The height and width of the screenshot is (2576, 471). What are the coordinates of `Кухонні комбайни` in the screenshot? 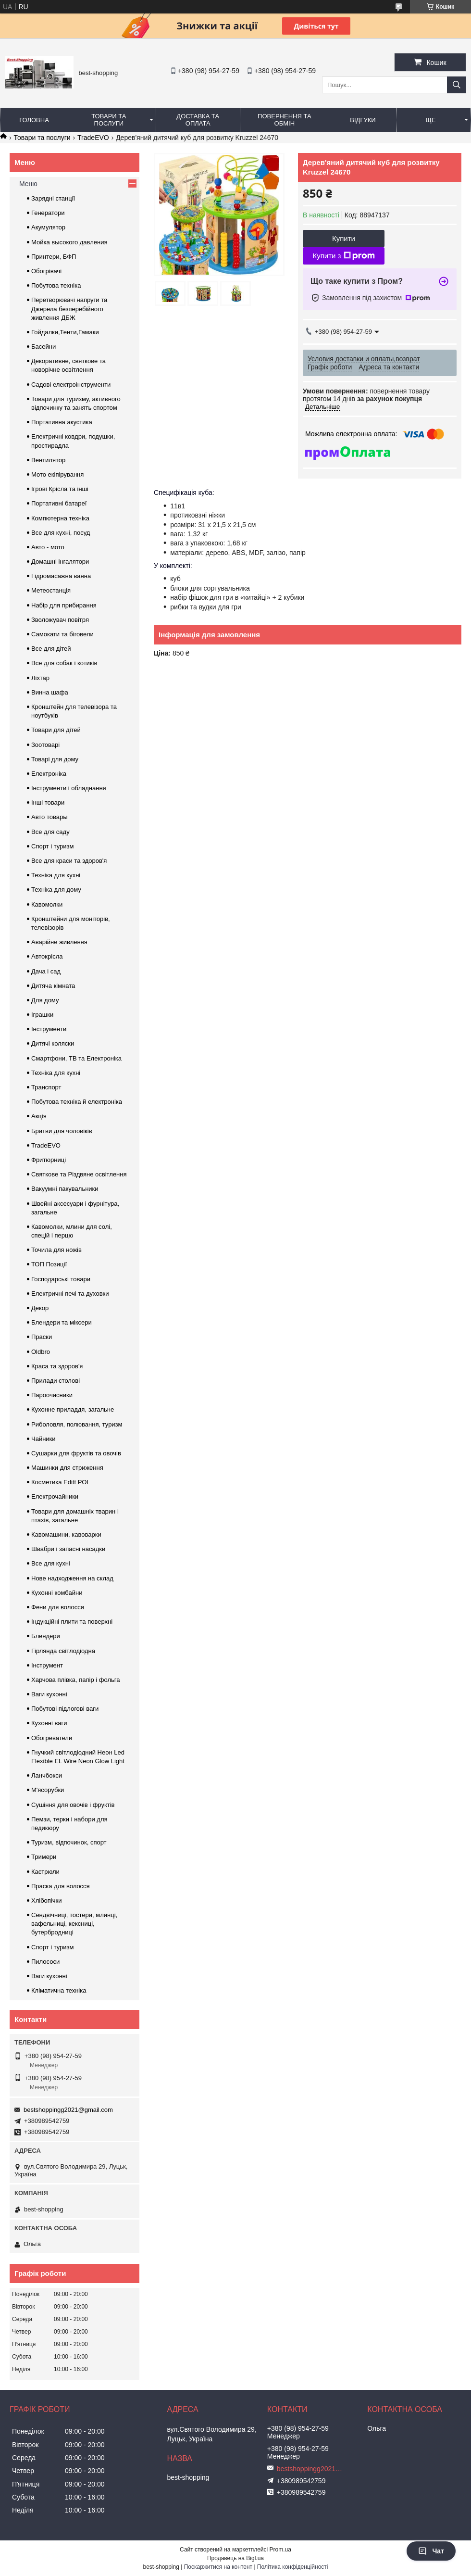 It's located at (56, 1592).